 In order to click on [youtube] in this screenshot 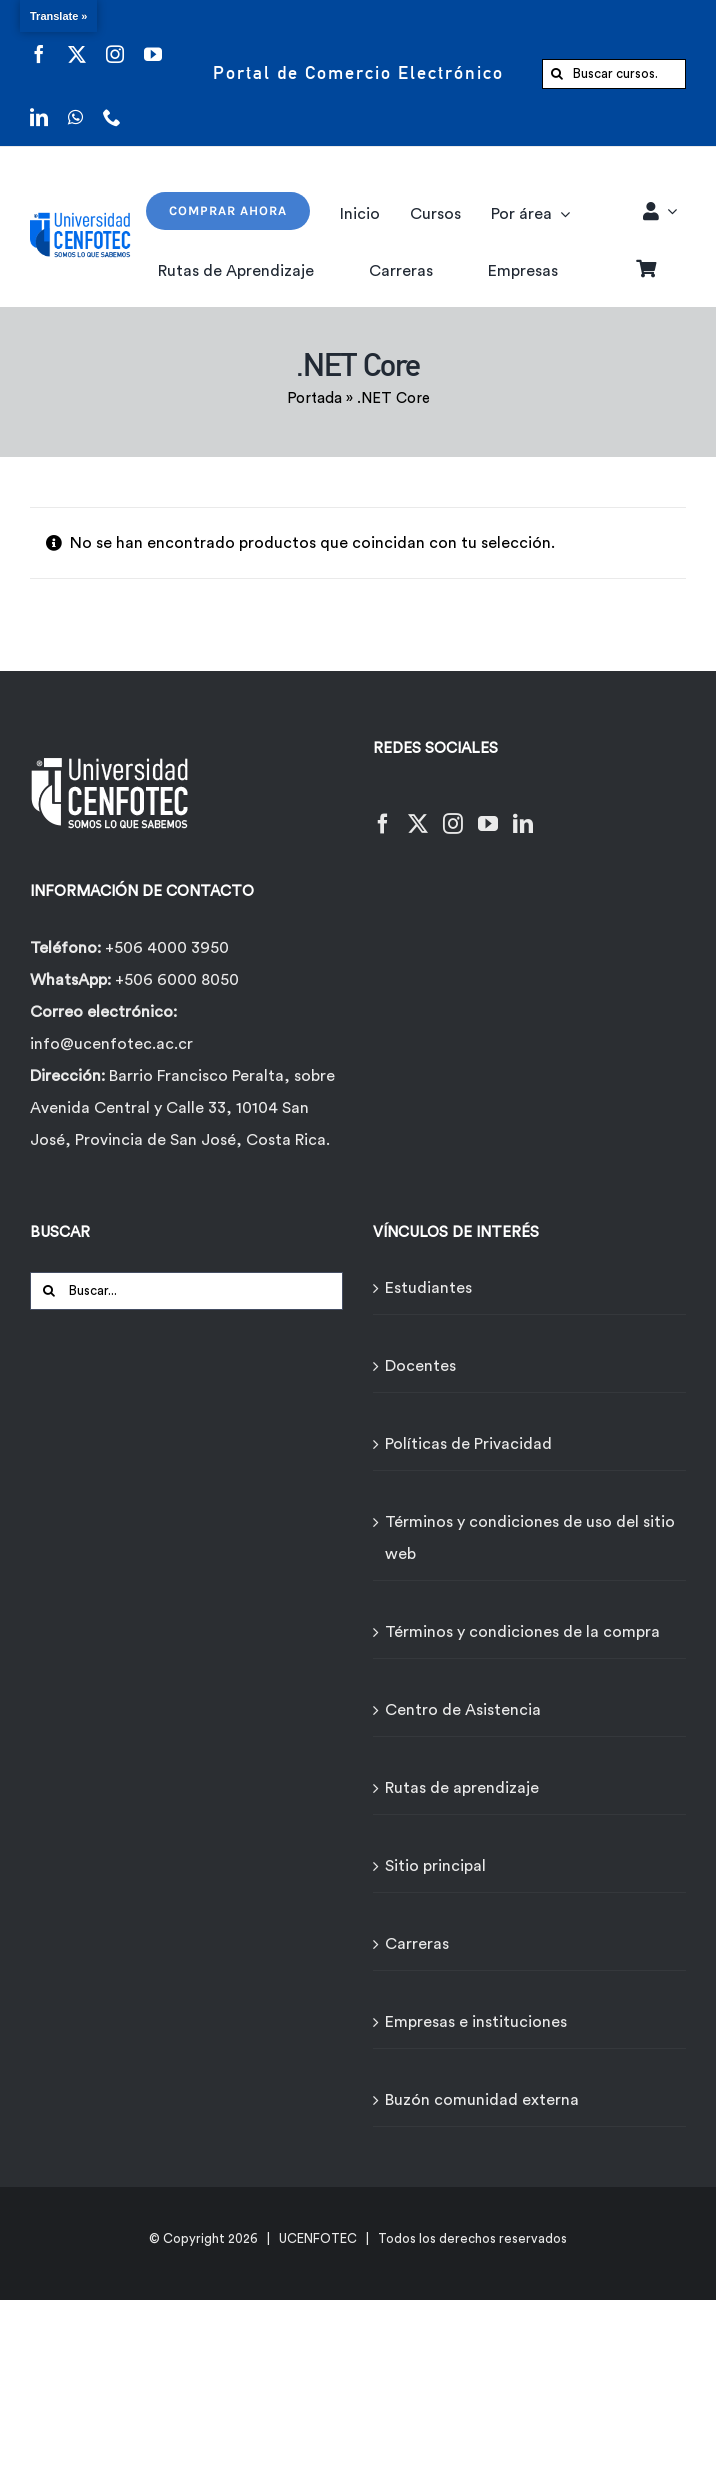, I will do `click(153, 41)`.